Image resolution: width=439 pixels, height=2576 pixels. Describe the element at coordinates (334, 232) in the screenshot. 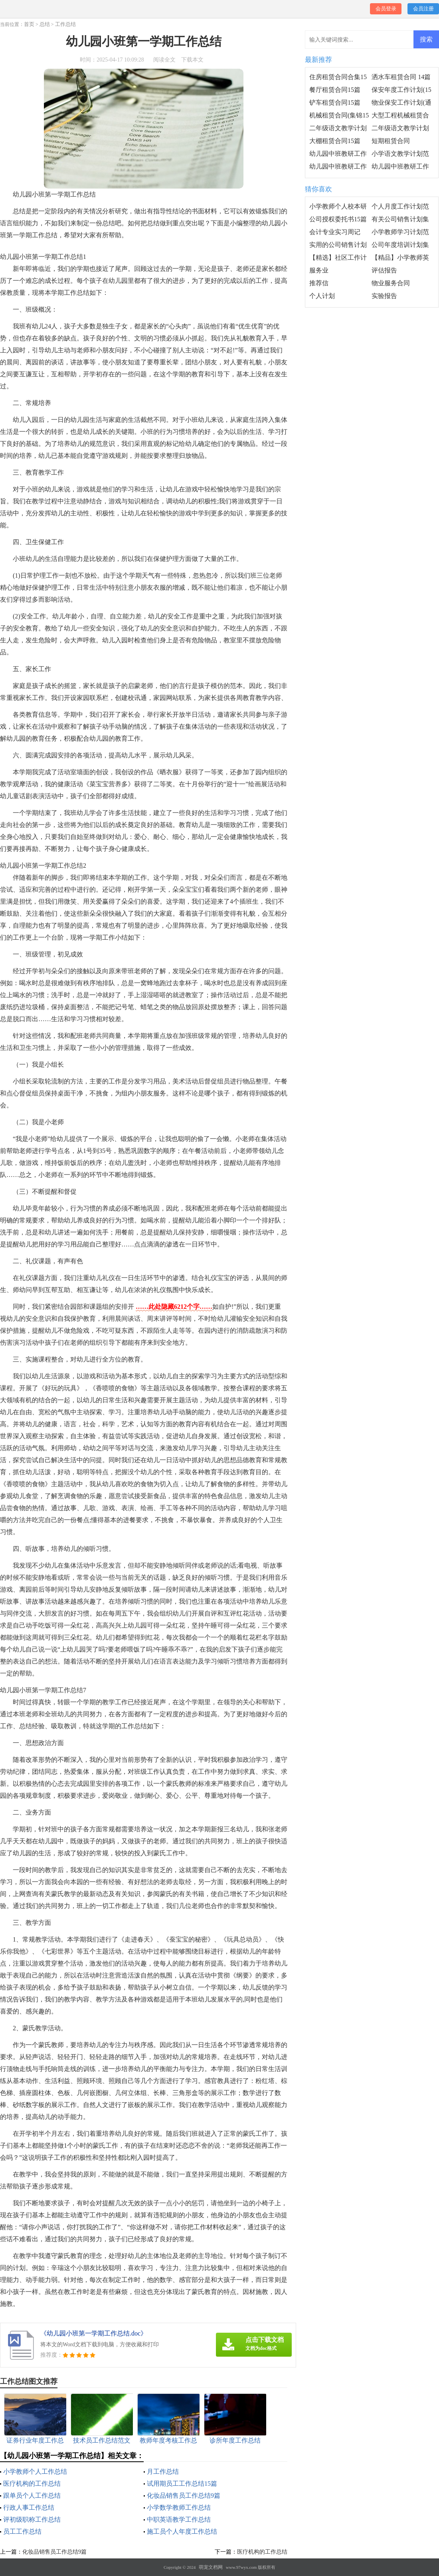

I see `会计专业实习周记` at that location.